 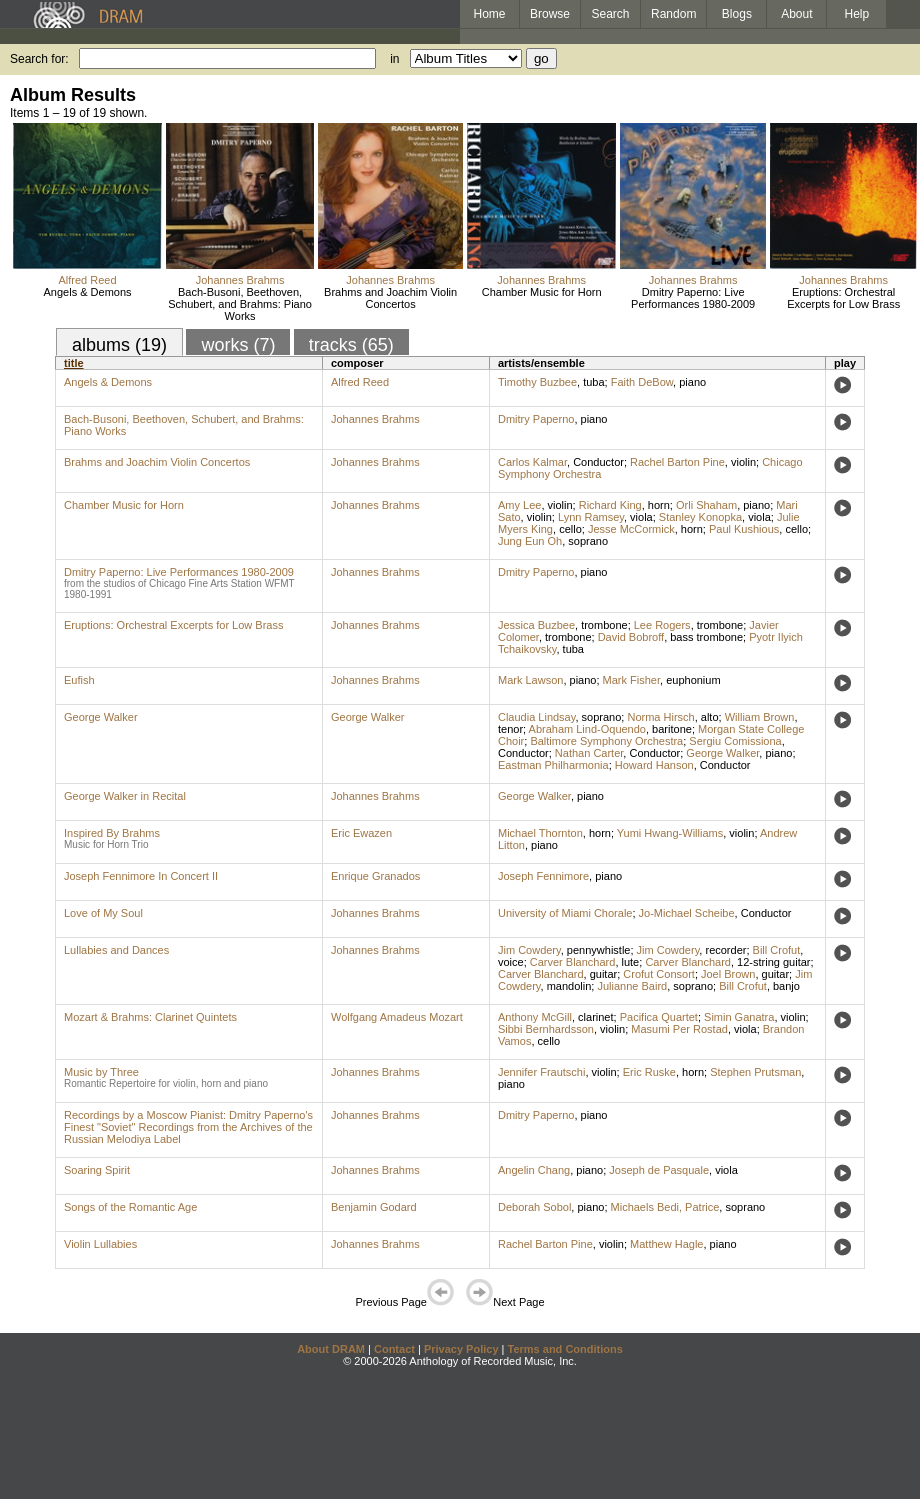 I want to click on Bill Crofut, so click(x=777, y=950).